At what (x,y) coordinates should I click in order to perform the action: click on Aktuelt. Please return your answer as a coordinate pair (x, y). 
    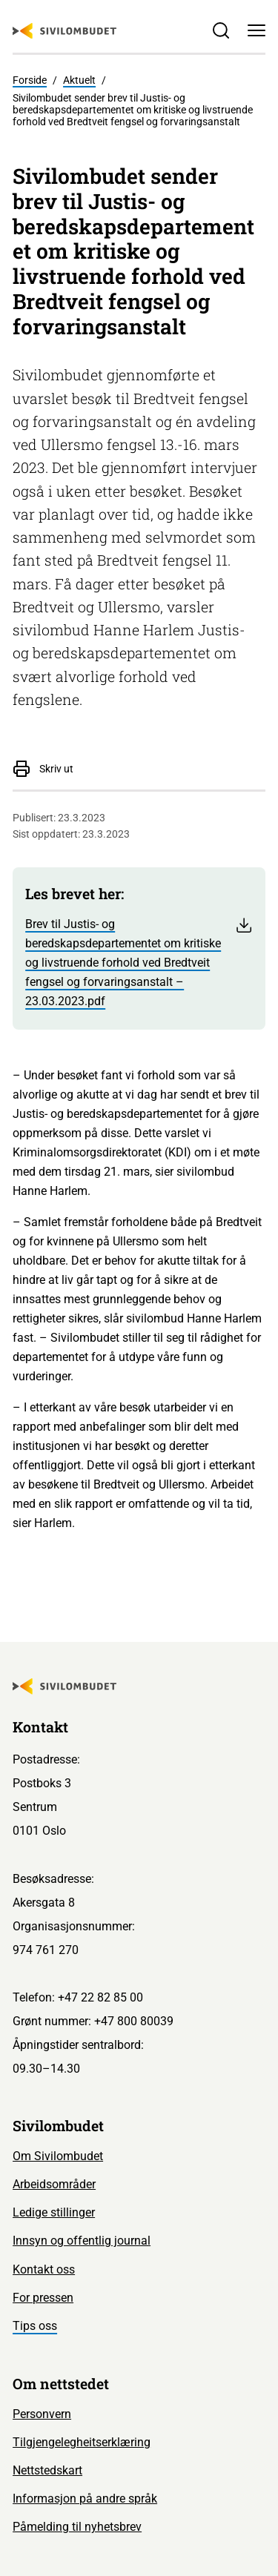
    Looking at the image, I should click on (79, 80).